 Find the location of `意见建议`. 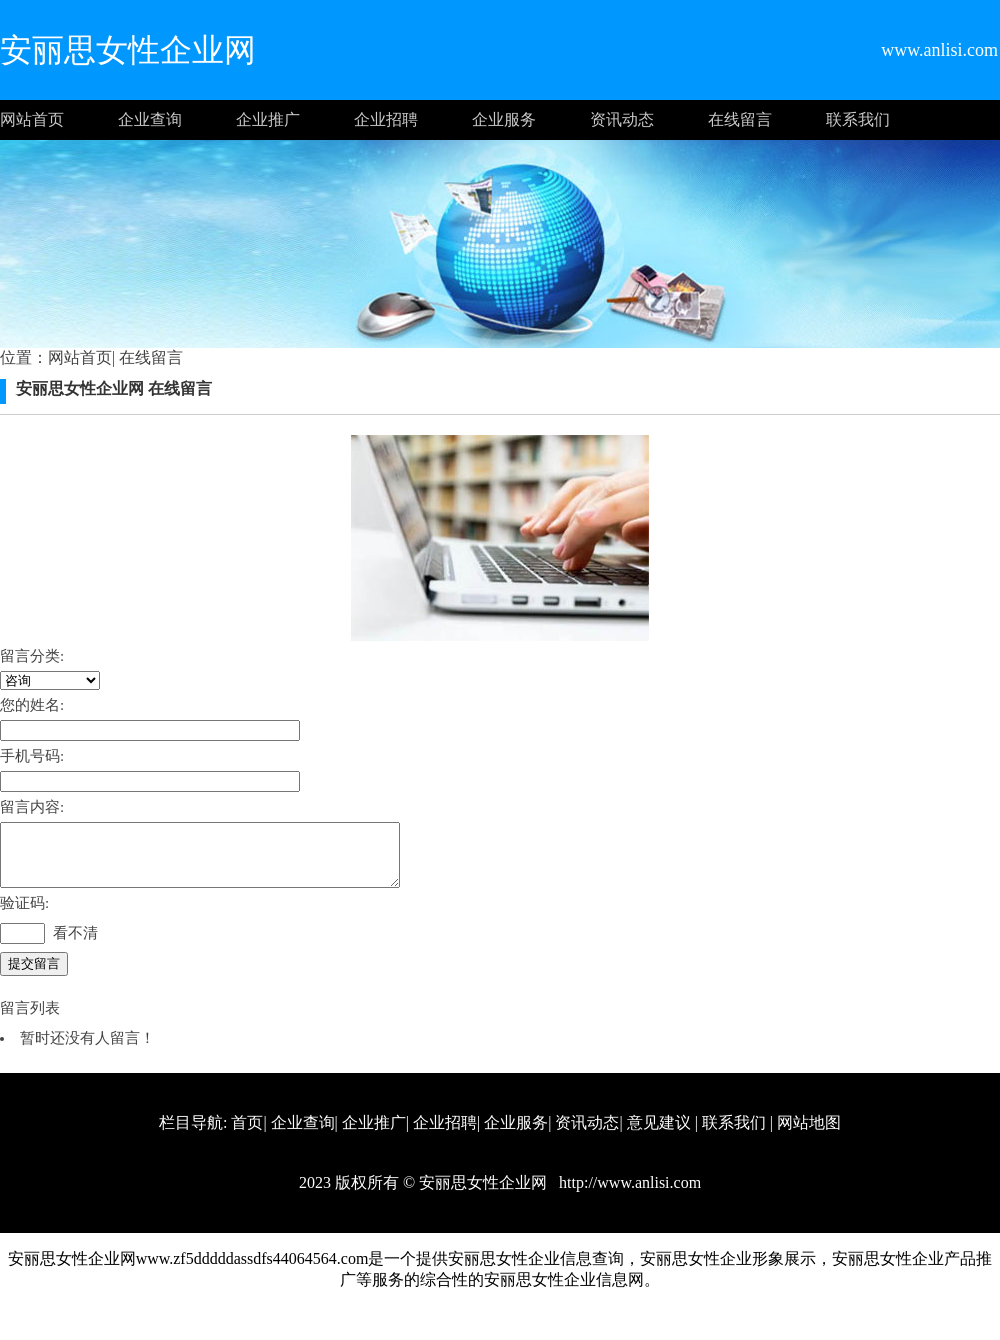

意见建议 is located at coordinates (659, 1134).